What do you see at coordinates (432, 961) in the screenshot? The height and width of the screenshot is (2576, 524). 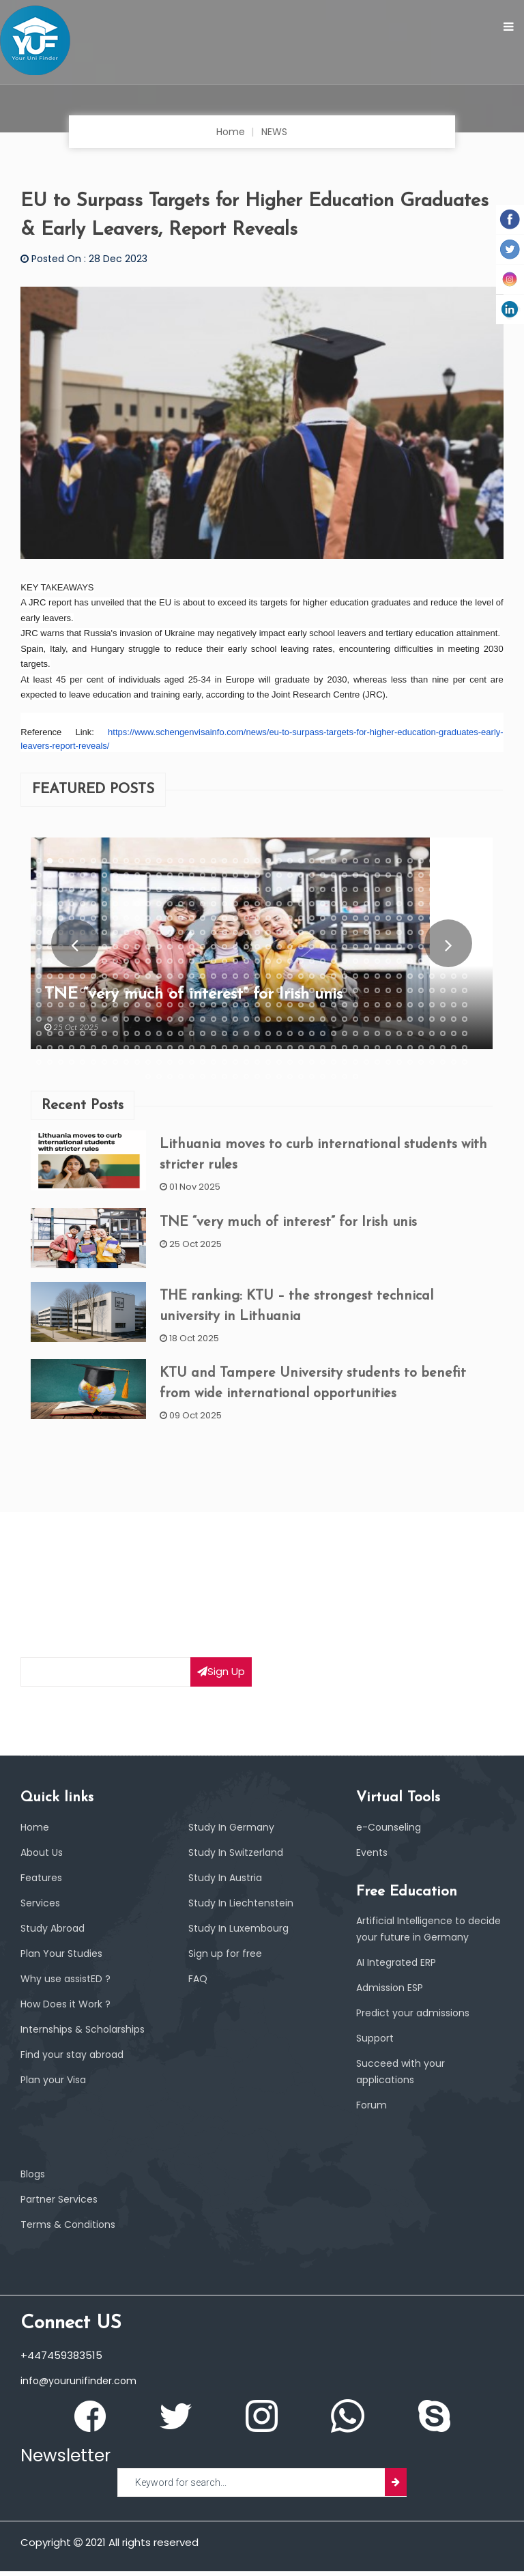 I see `317` at bounding box center [432, 961].